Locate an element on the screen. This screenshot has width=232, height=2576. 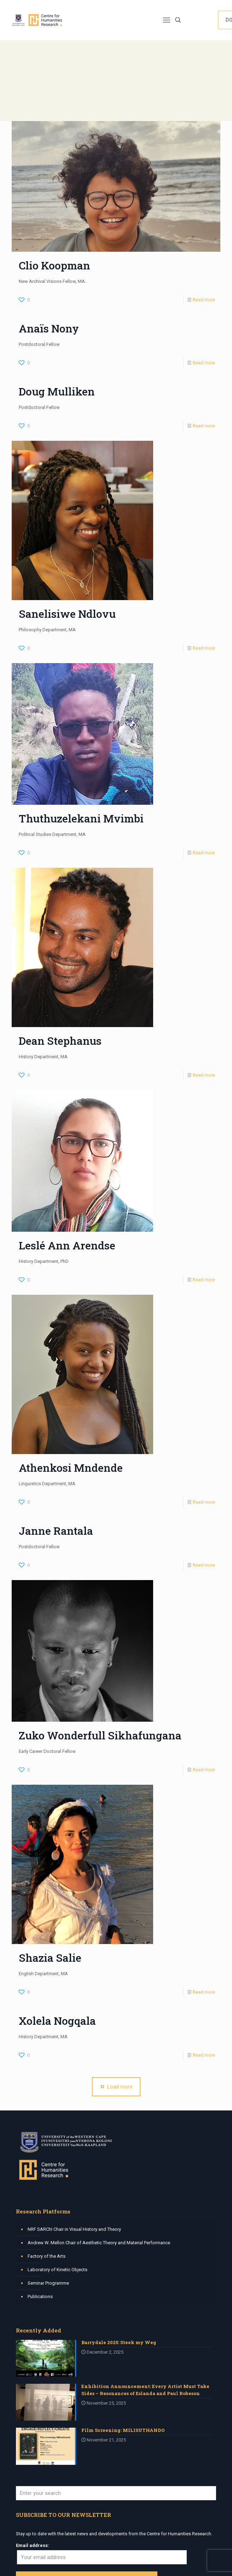
Factory of the Arts is located at coordinates (46, 2256).